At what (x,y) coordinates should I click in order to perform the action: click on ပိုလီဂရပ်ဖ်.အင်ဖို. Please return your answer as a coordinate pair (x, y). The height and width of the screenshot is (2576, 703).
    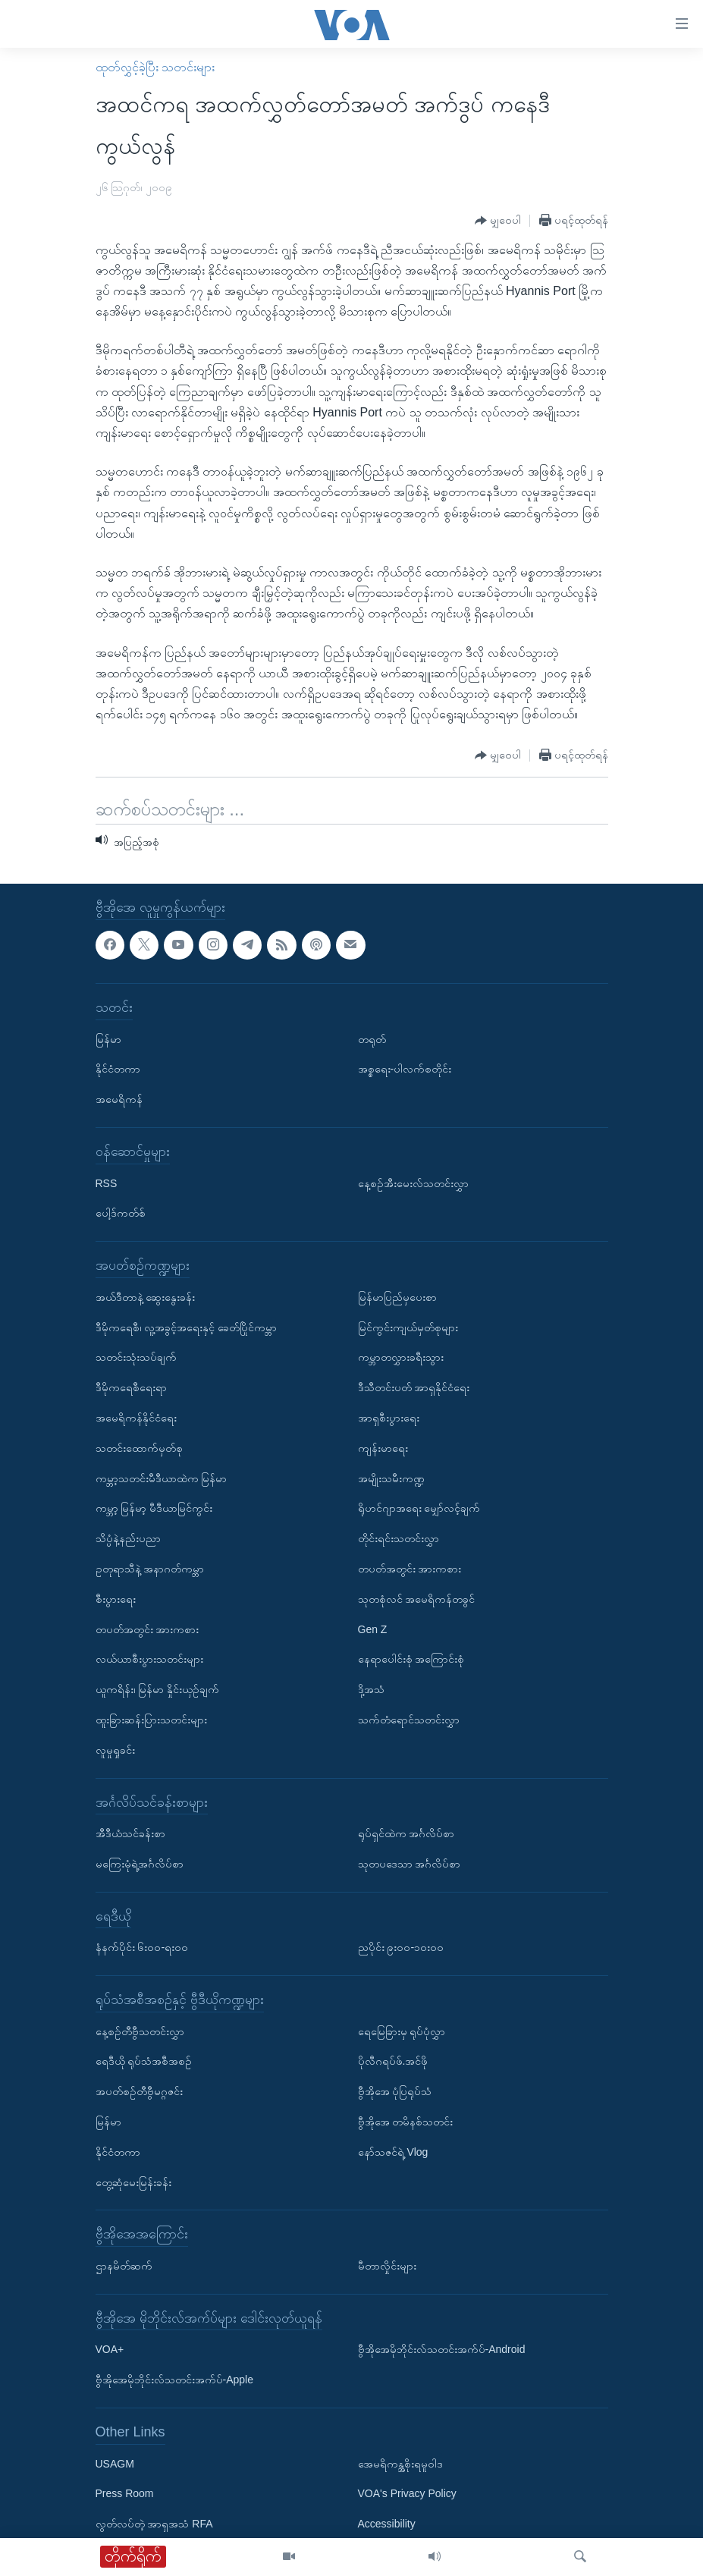
    Looking at the image, I should click on (393, 2062).